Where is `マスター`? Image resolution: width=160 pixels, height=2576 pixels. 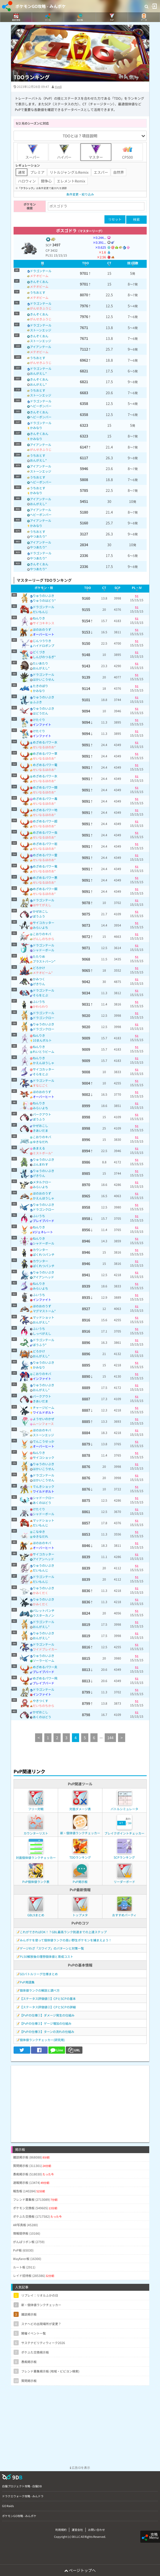 マスター is located at coordinates (96, 152).